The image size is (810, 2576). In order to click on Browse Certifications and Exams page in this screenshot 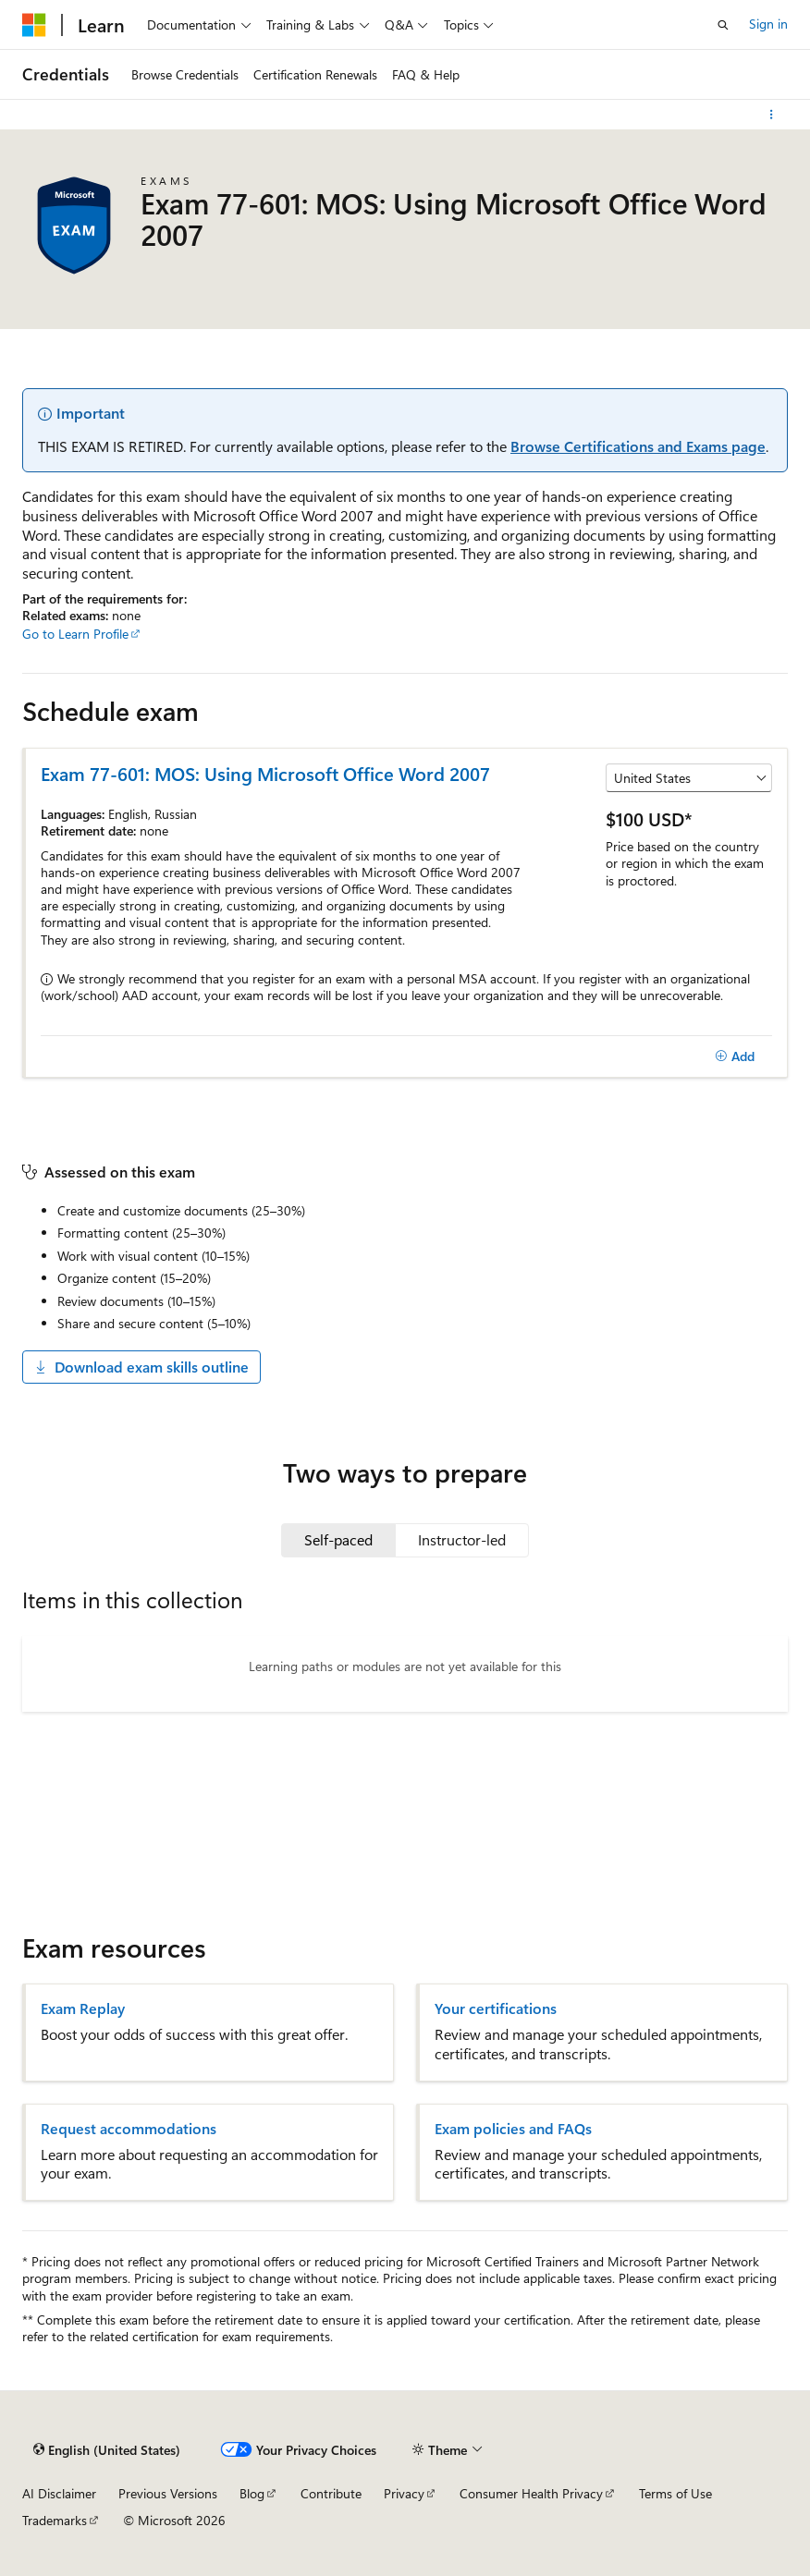, I will do `click(638, 446)`.